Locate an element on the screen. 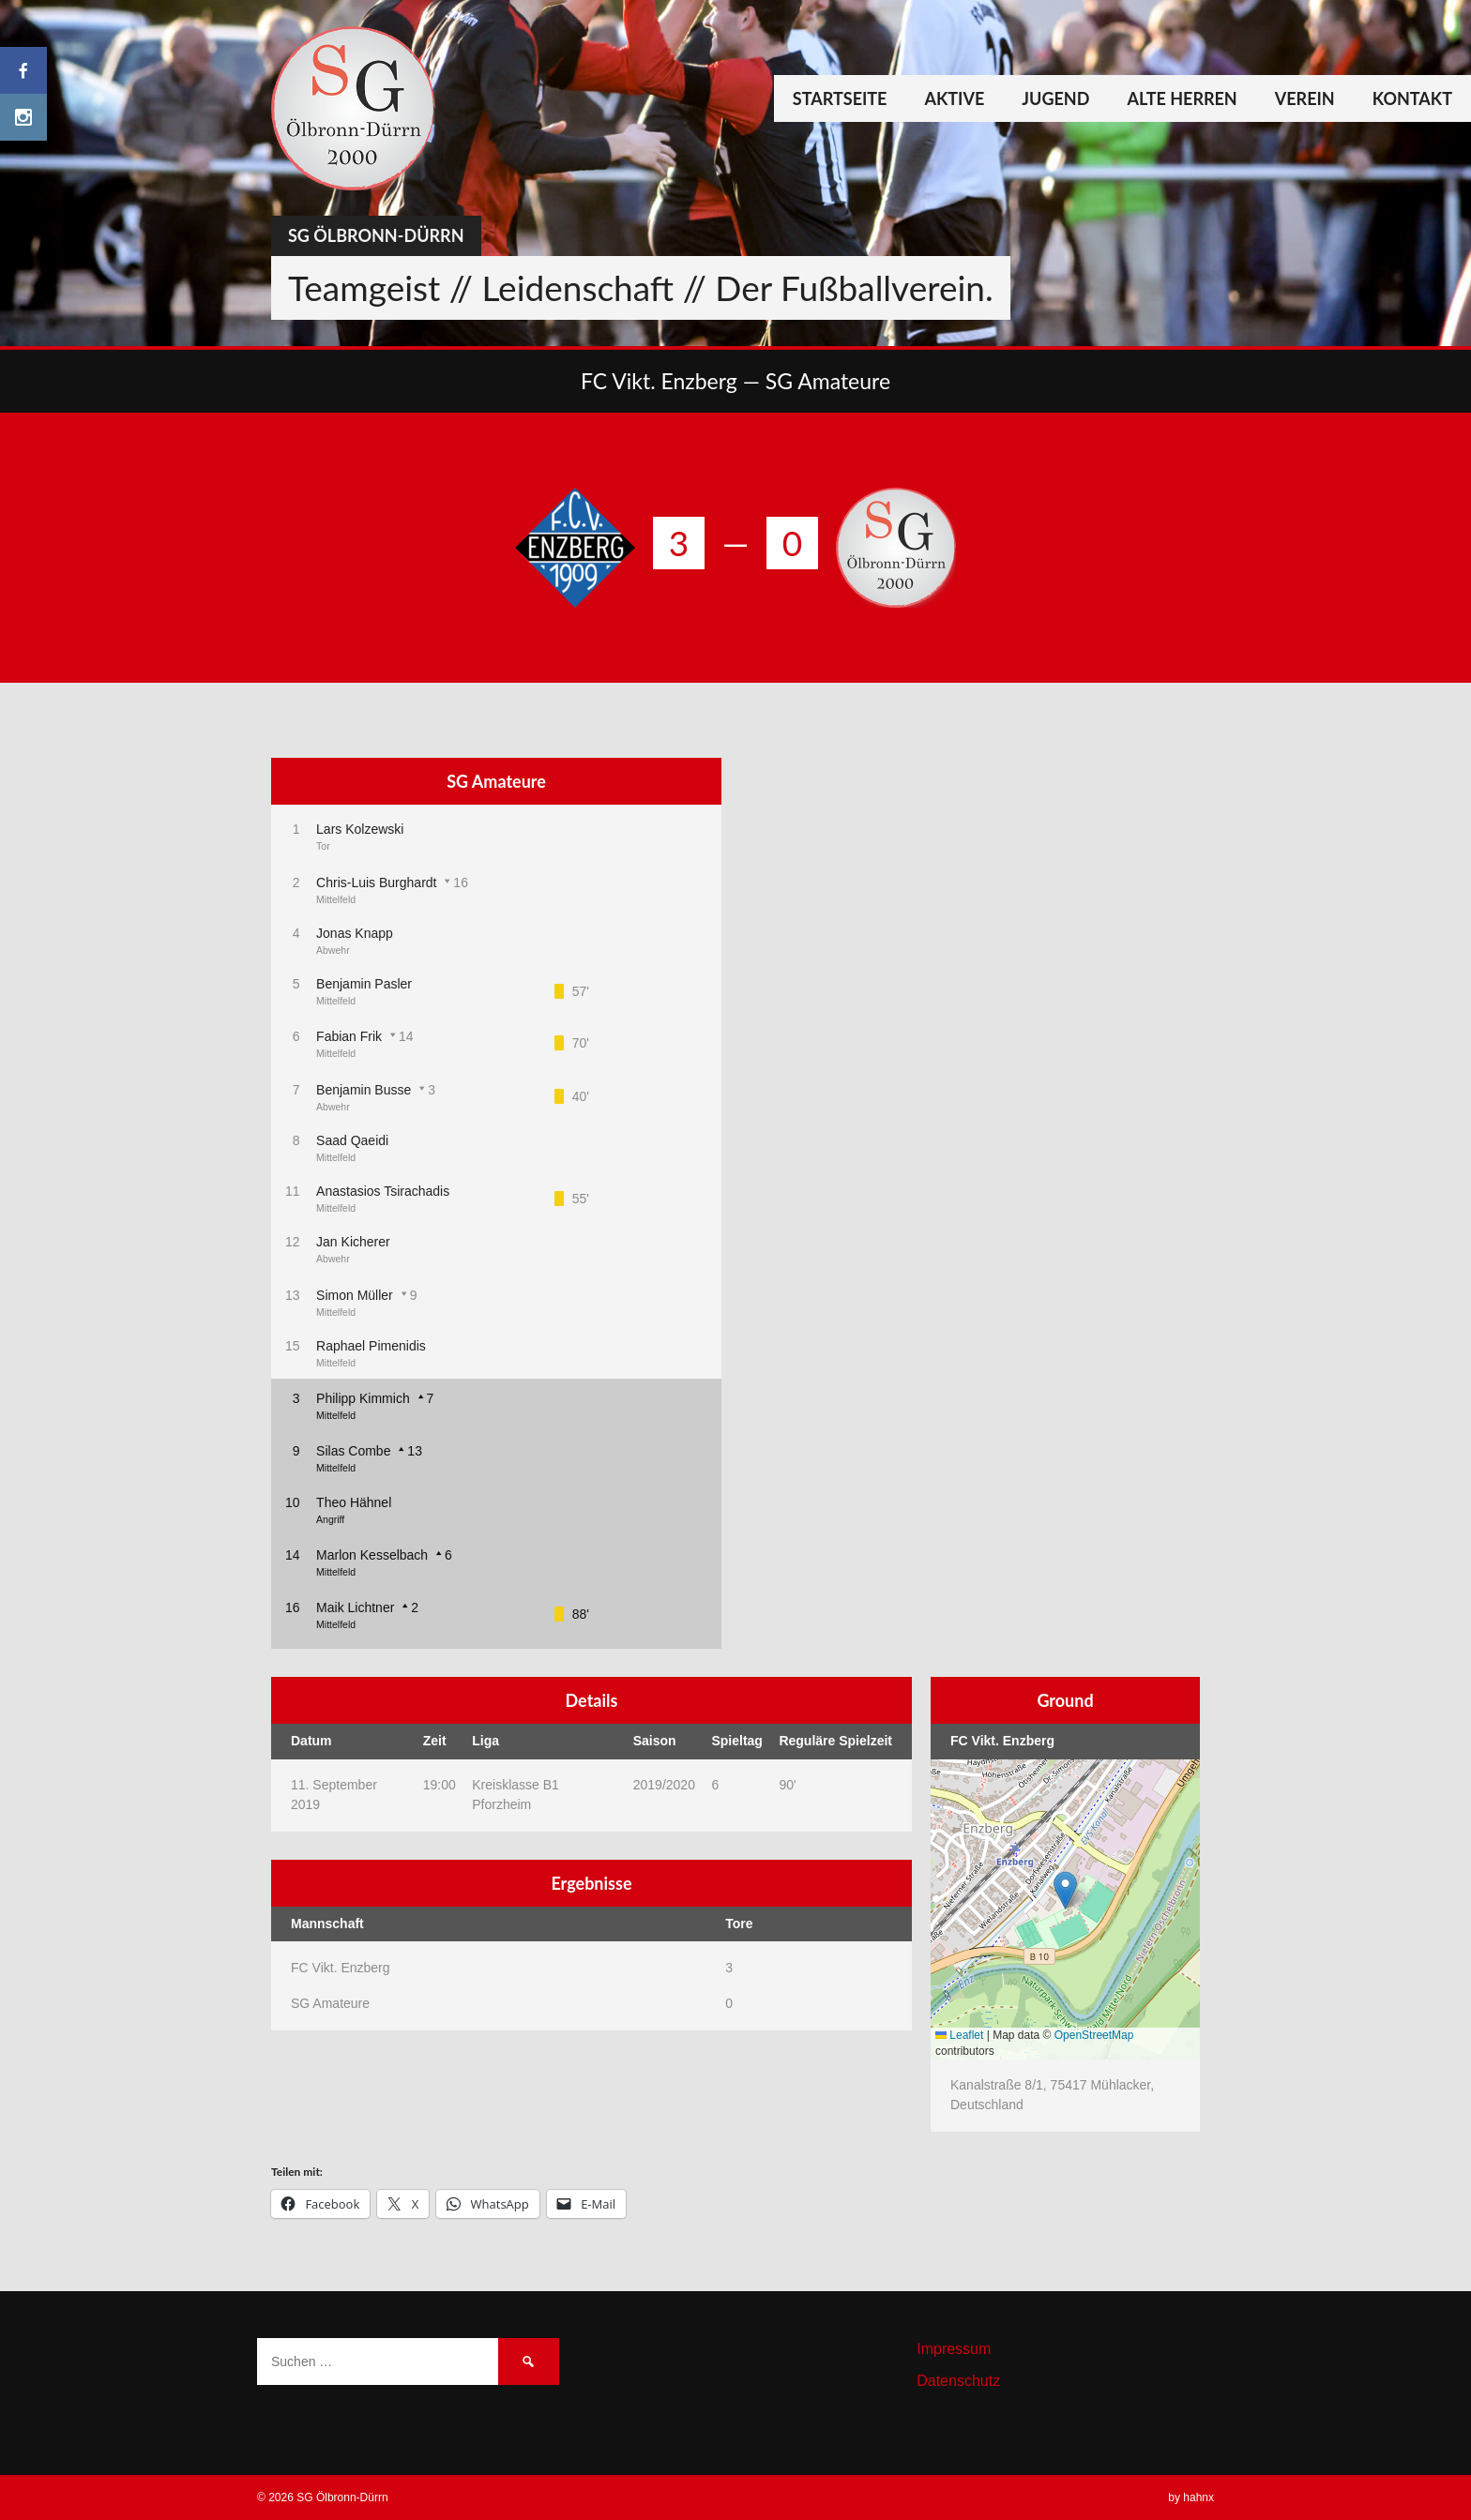 This screenshot has width=1471, height=2520. Fabian Frik is located at coordinates (349, 1036).